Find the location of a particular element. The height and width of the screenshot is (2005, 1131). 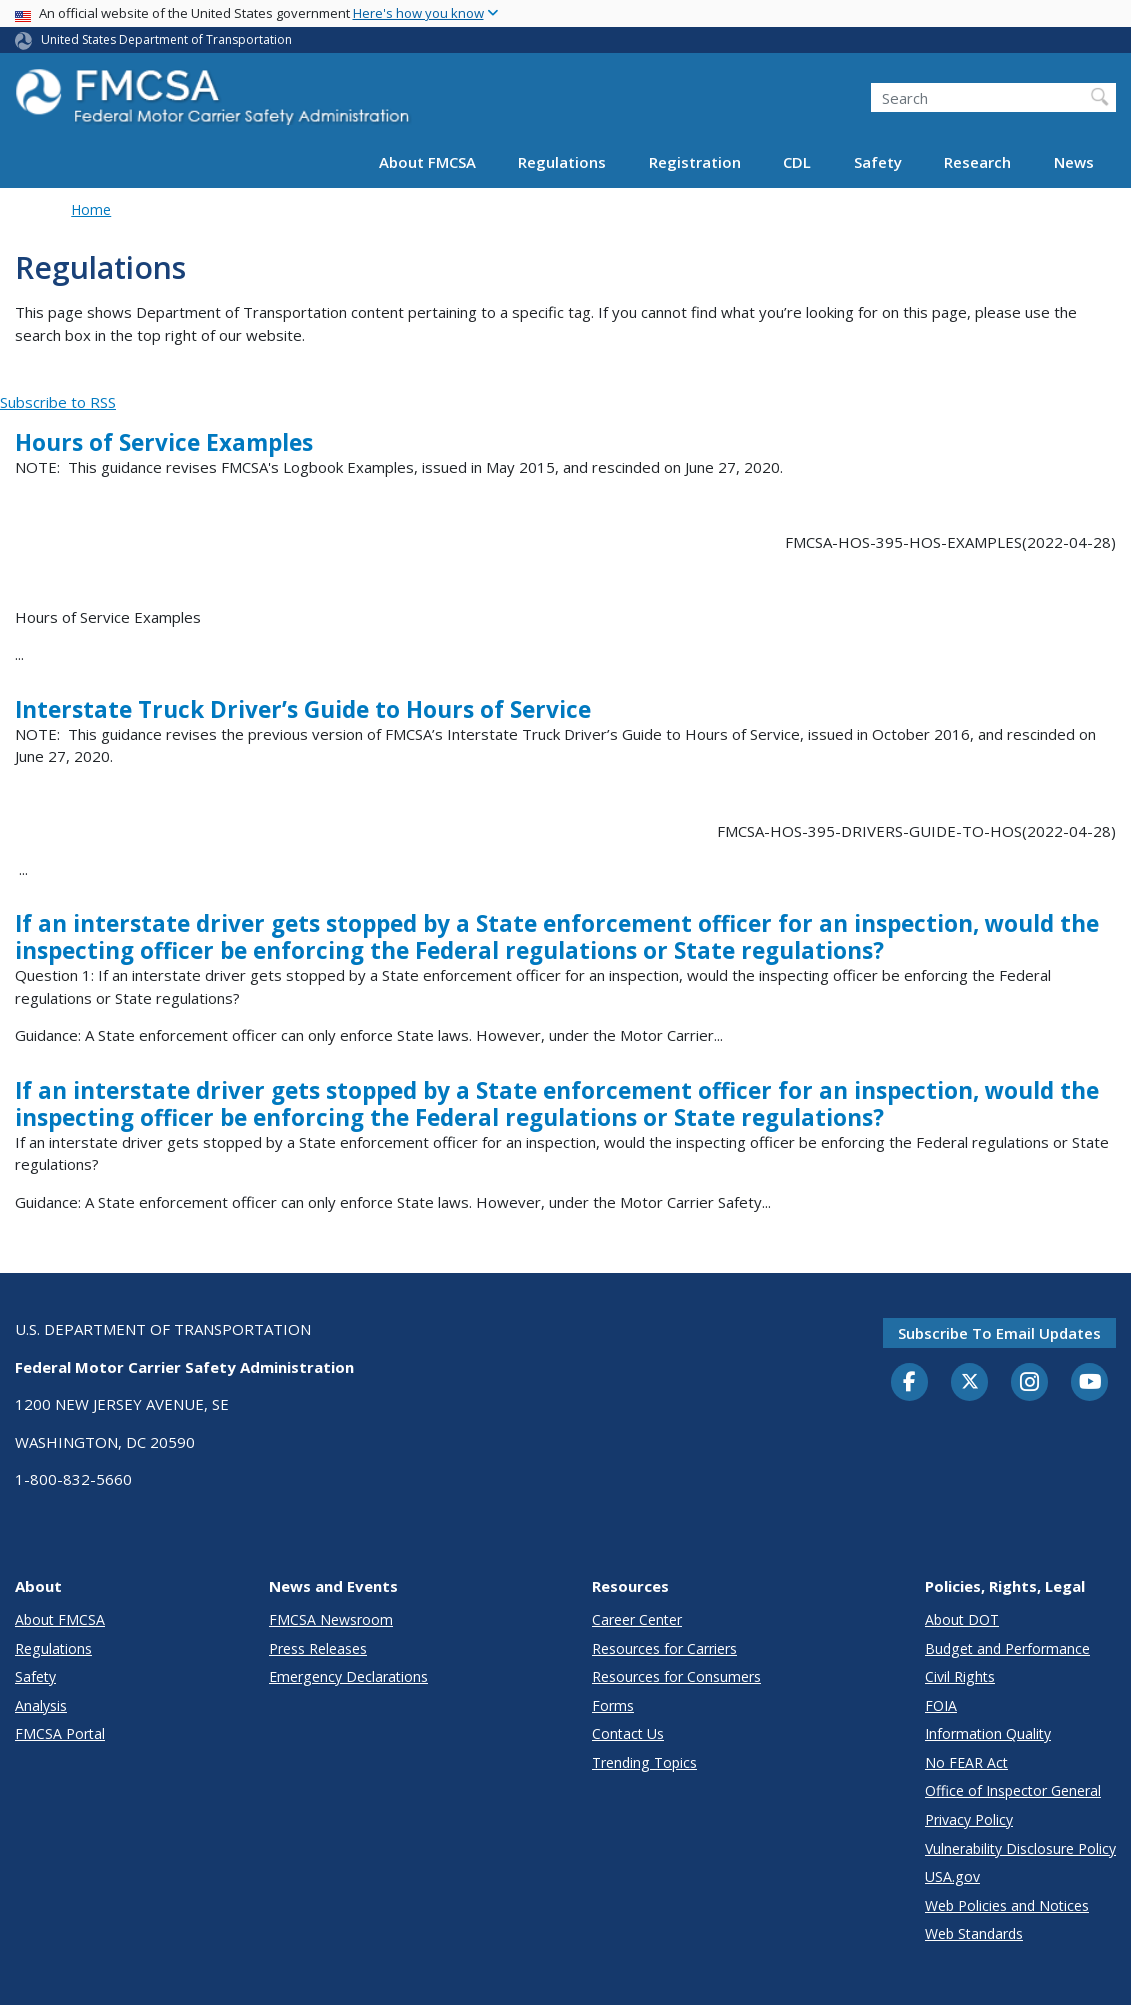

Web Policies and Notices is located at coordinates (1007, 1905).